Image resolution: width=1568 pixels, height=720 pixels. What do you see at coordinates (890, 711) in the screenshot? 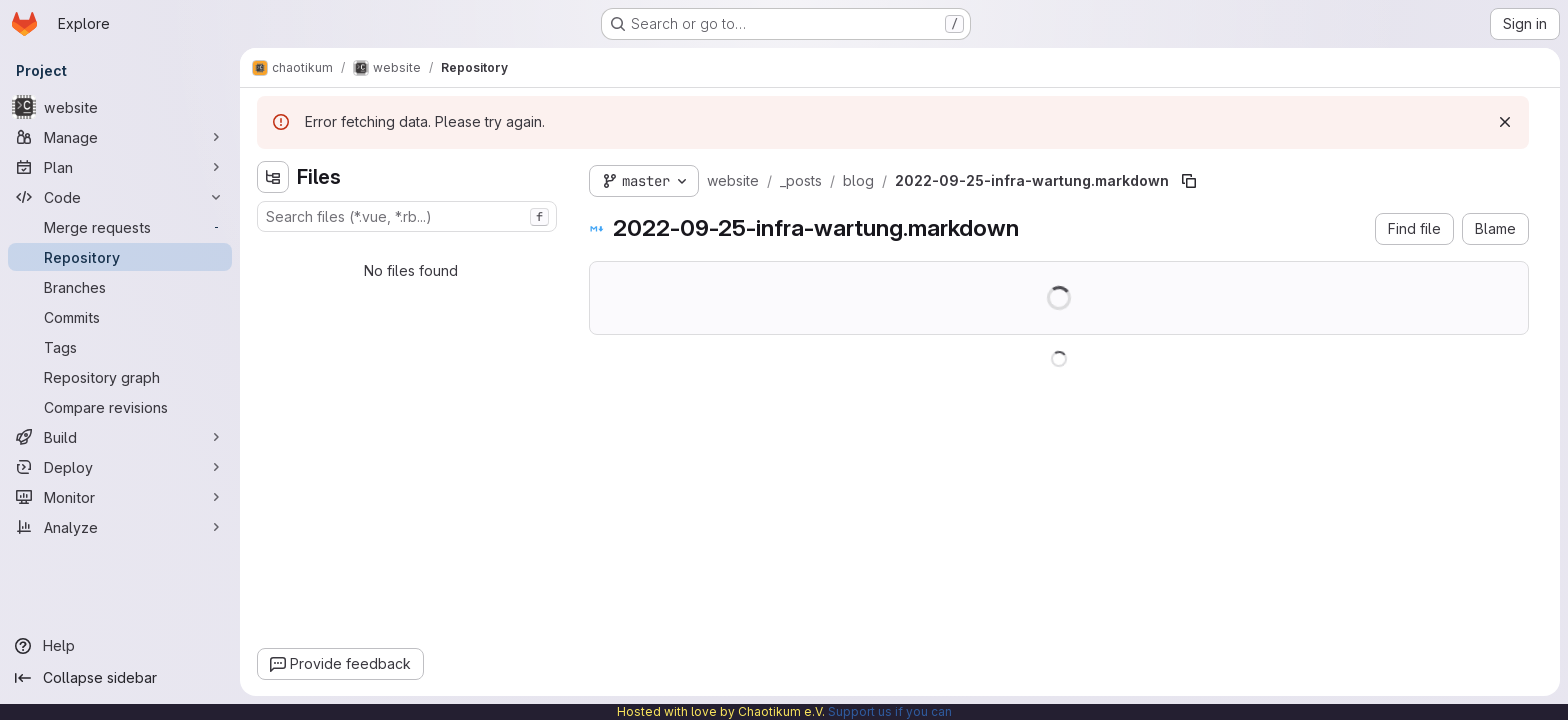
I see `Support us if you can` at bounding box center [890, 711].